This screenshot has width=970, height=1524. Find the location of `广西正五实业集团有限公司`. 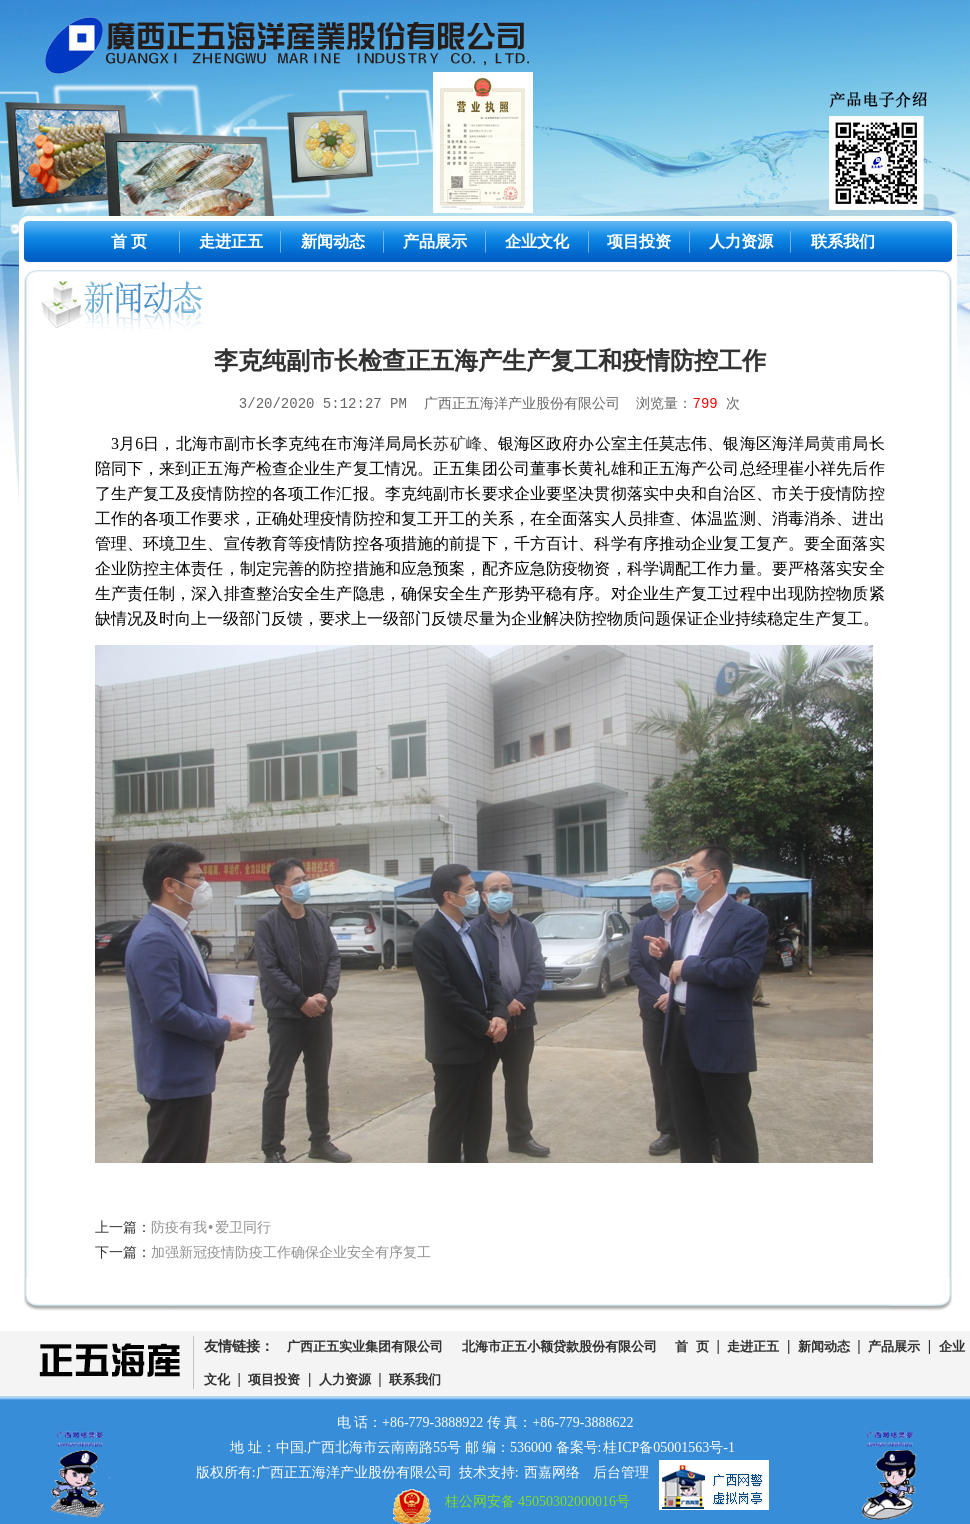

广西正五实业集团有限公司 is located at coordinates (365, 1347).